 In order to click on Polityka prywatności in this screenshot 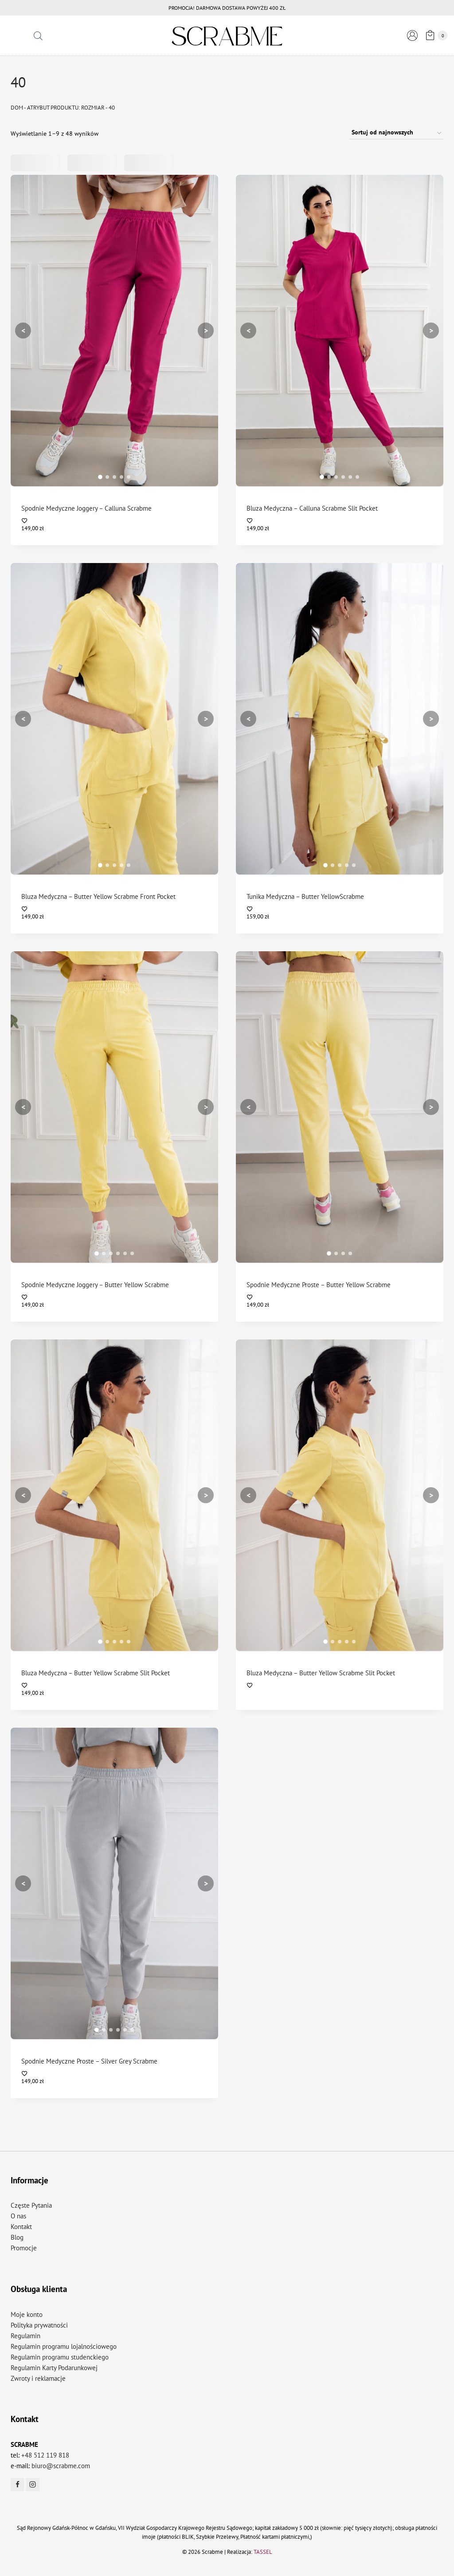, I will do `click(39, 2325)`.